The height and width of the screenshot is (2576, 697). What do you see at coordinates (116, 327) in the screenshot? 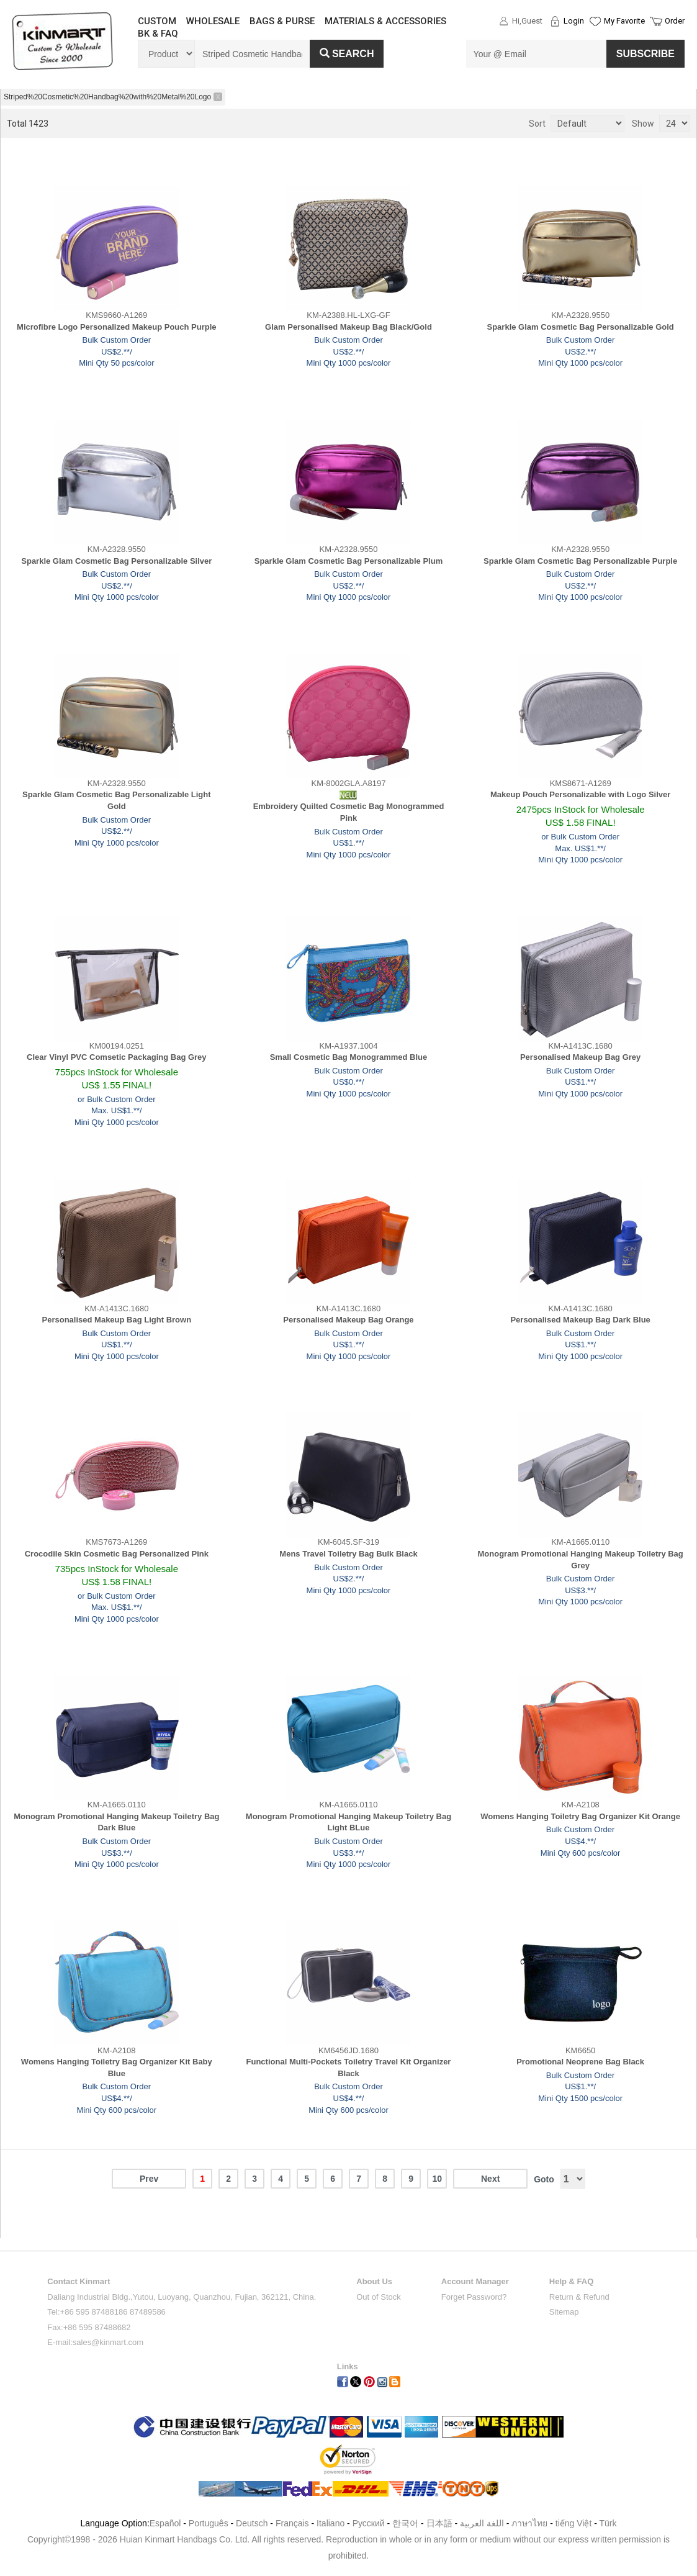
I see `Microfibre Logo Personalized Makeup Pouch Purple` at bounding box center [116, 327].